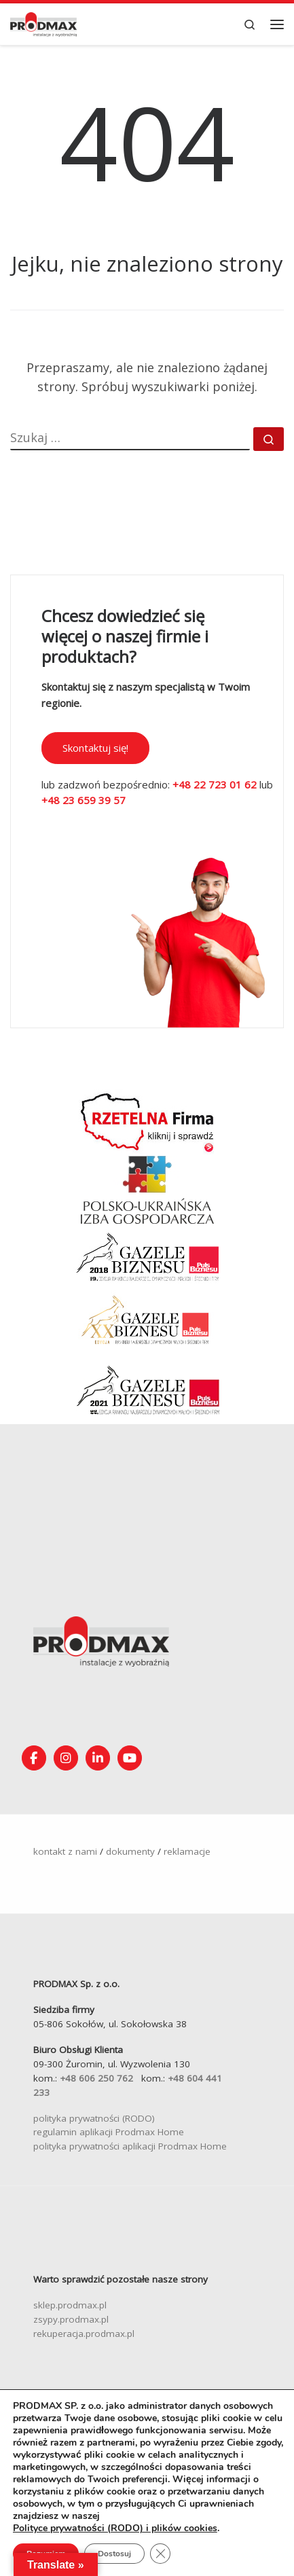  What do you see at coordinates (94, 2118) in the screenshot?
I see `polityka prywatności (RODO)` at bounding box center [94, 2118].